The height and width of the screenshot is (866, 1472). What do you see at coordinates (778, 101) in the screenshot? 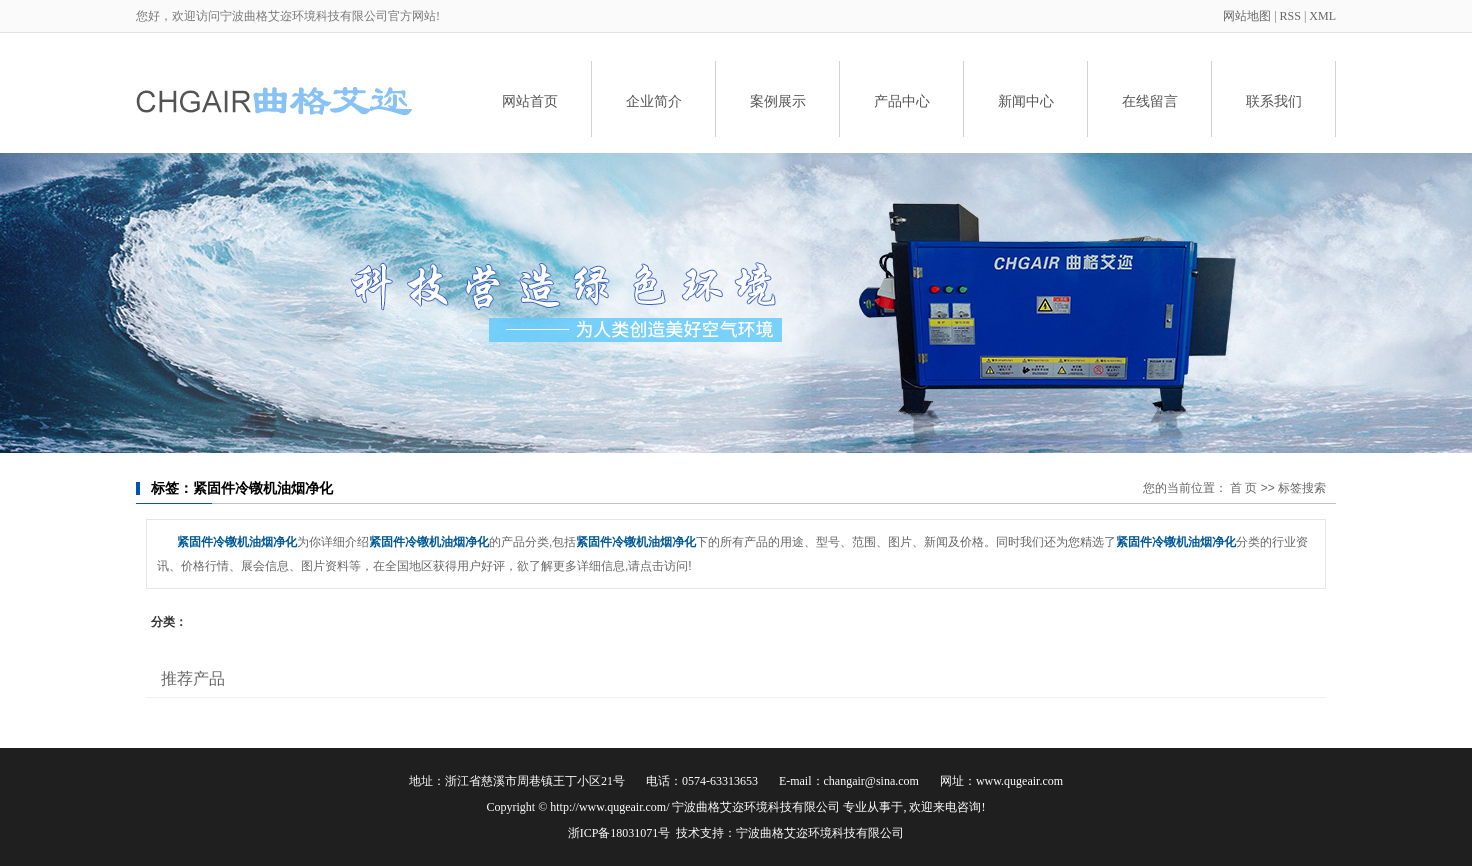
I see `案例展示` at bounding box center [778, 101].